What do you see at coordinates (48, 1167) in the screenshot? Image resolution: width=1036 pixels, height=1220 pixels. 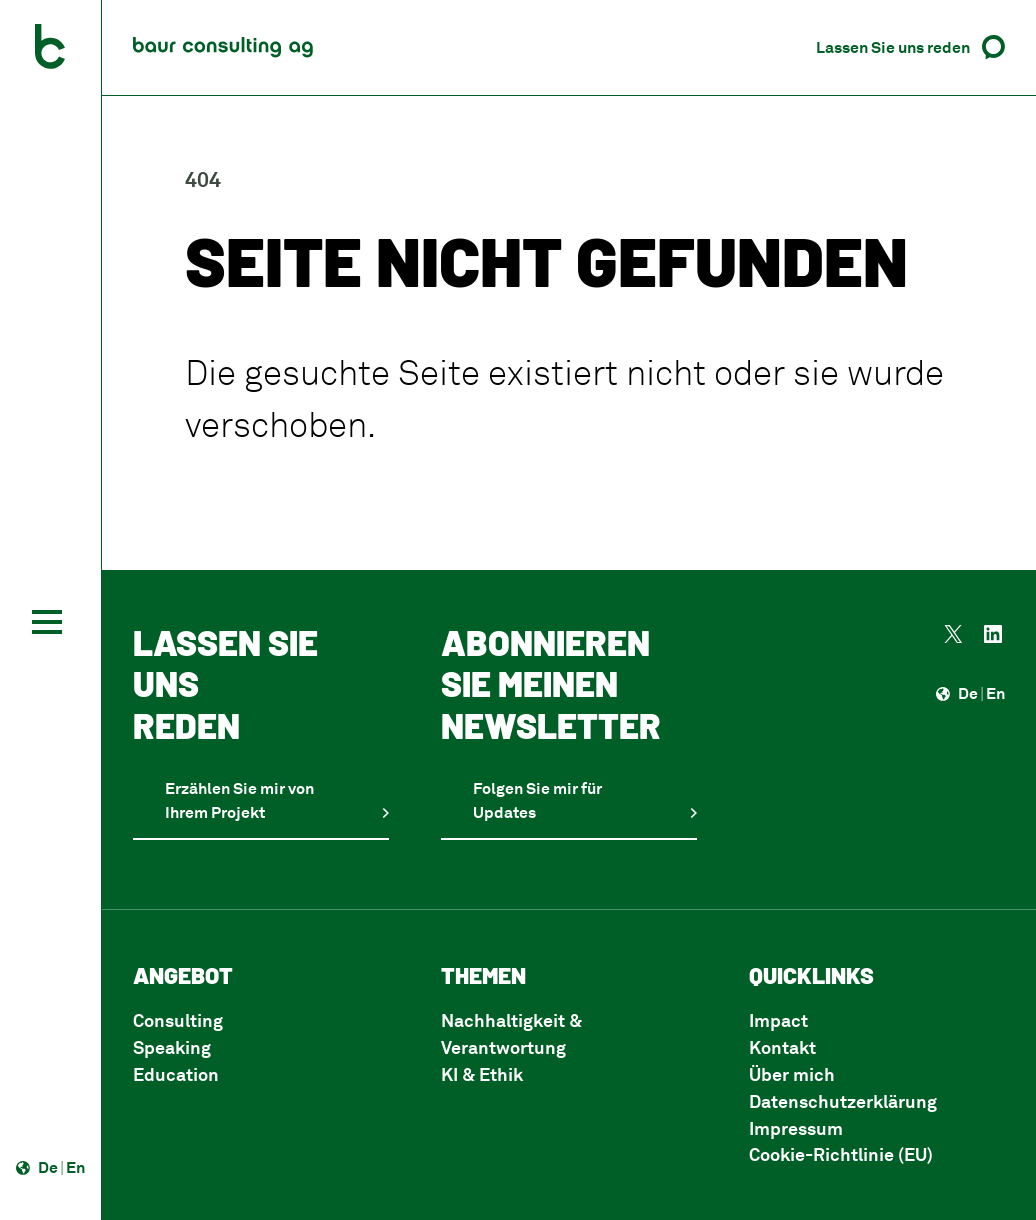 I see `De` at bounding box center [48, 1167].